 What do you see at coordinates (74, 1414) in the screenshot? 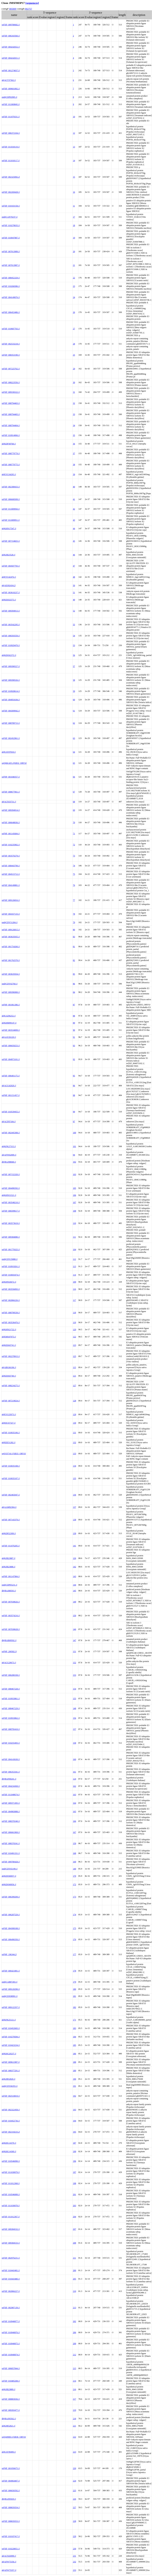
I see `129` at bounding box center [74, 1414].